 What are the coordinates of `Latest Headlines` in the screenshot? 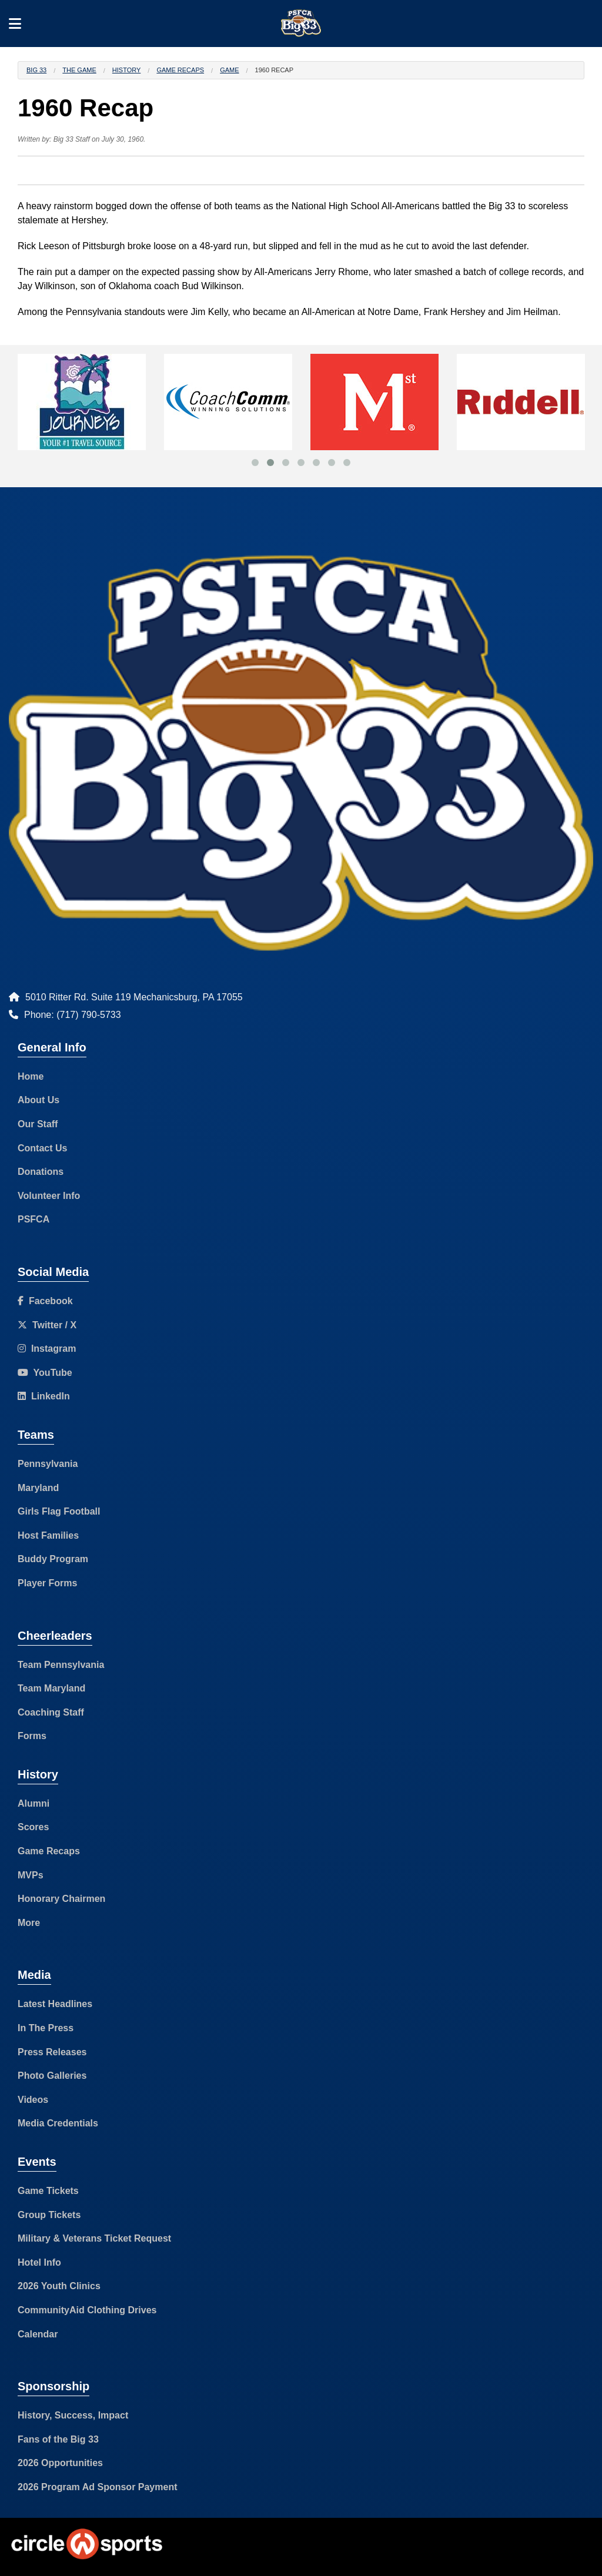 It's located at (55, 2004).